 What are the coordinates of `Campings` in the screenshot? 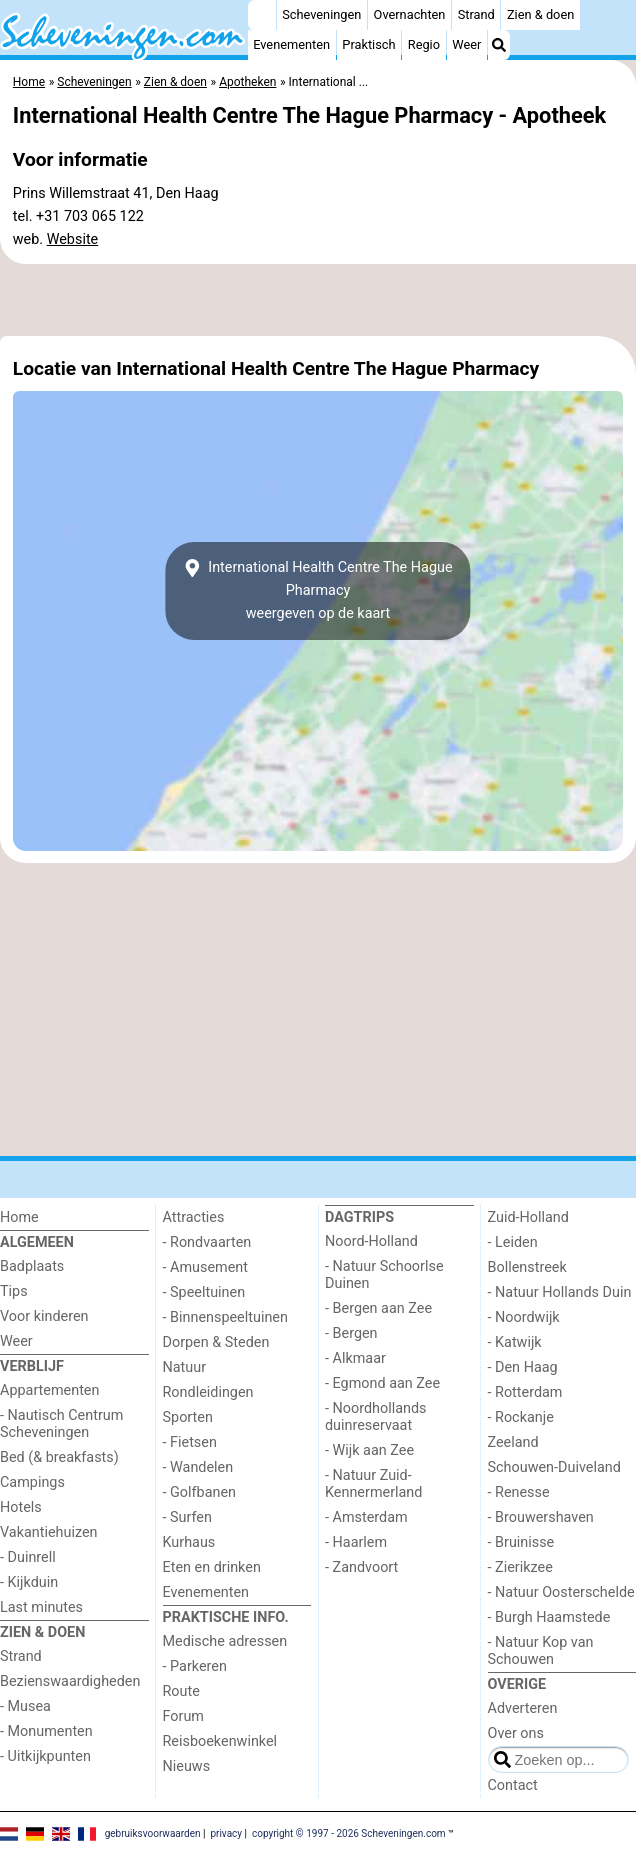 It's located at (32, 1482).